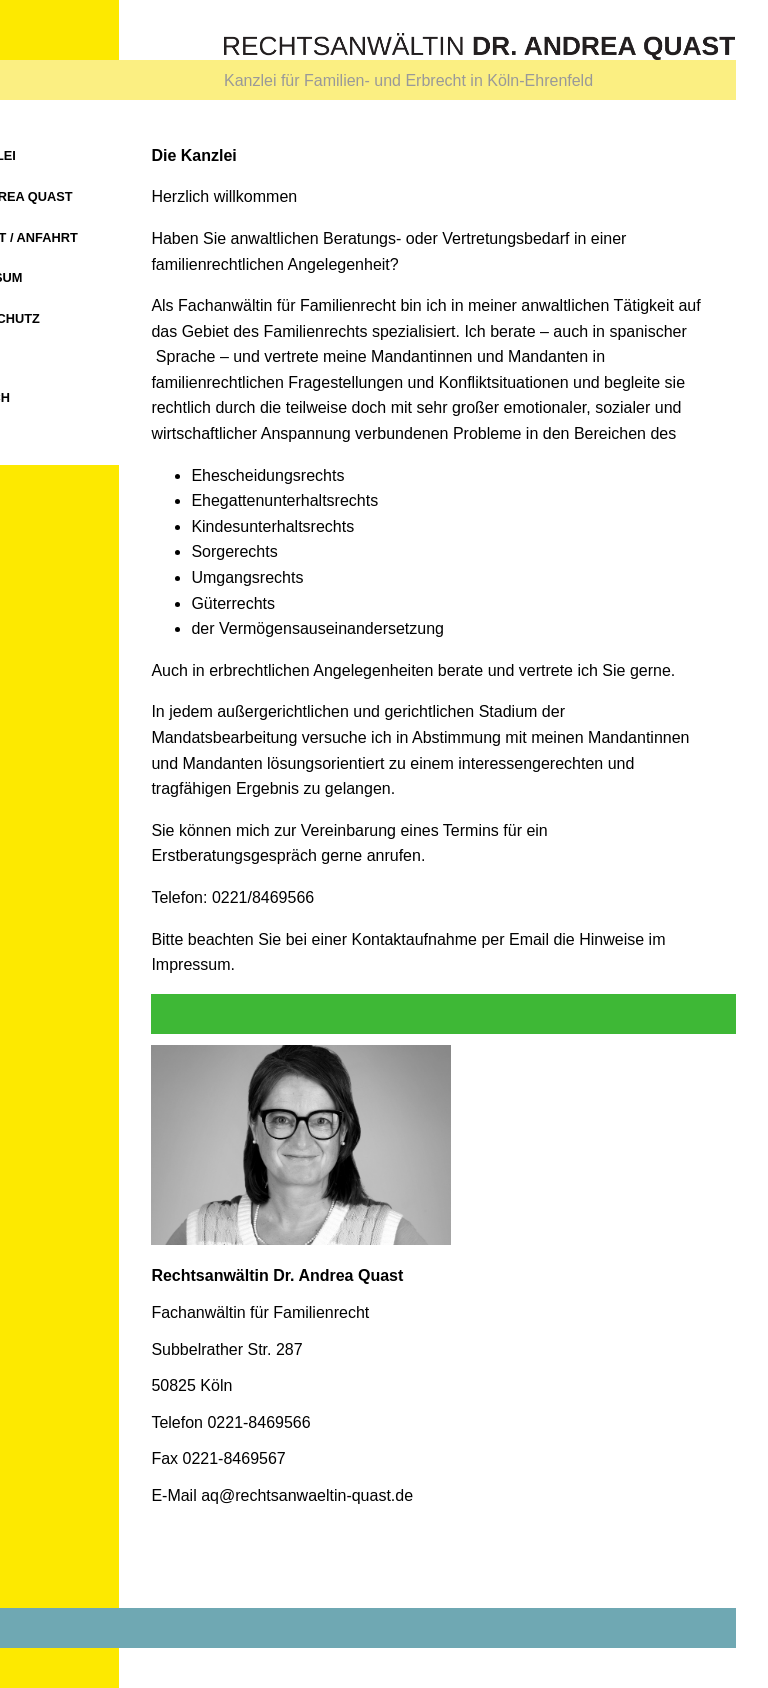 This screenshot has width=768, height=1688. Describe the element at coordinates (95, 318) in the screenshot. I see `Datenschutz` at that location.